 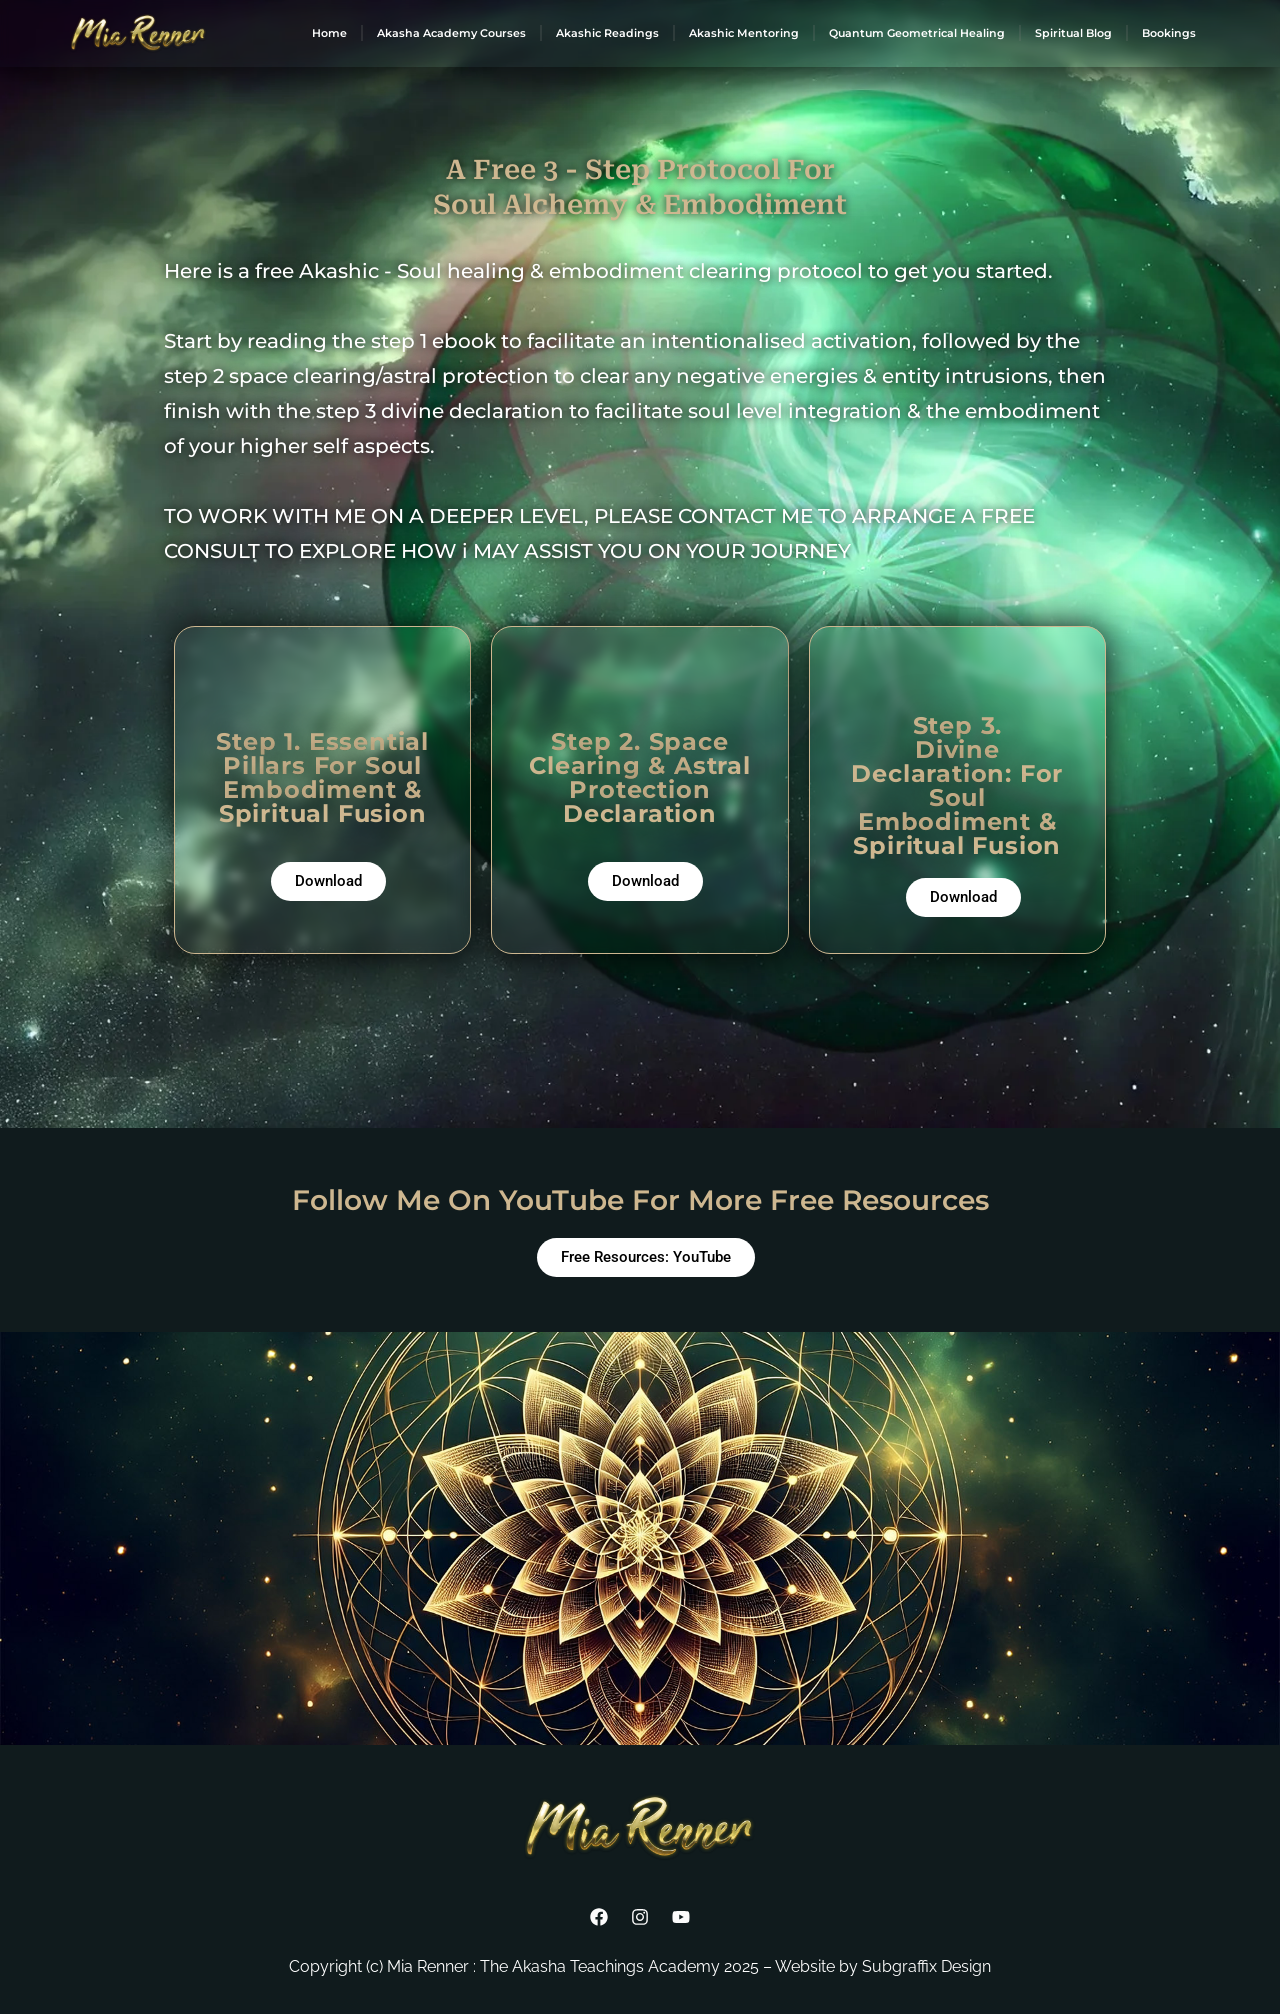 What do you see at coordinates (744, 33) in the screenshot?
I see `Akashic Mentoring` at bounding box center [744, 33].